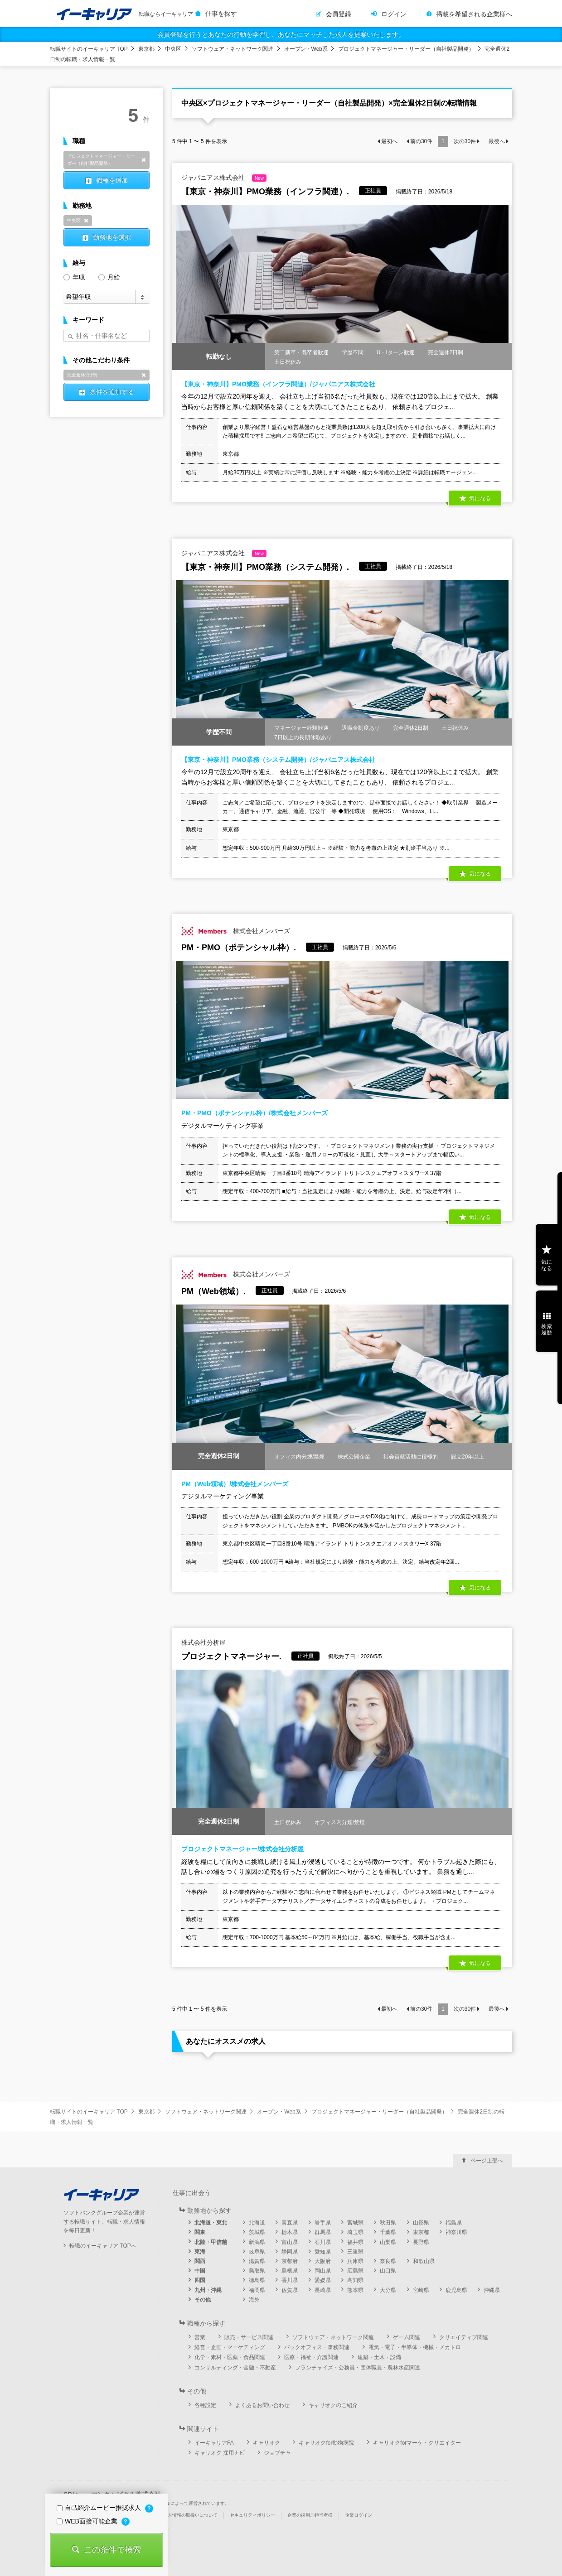 The width and height of the screenshot is (562, 2576). I want to click on フランチャイズ・公務員・団体職員・農林水産関連, so click(357, 2367).